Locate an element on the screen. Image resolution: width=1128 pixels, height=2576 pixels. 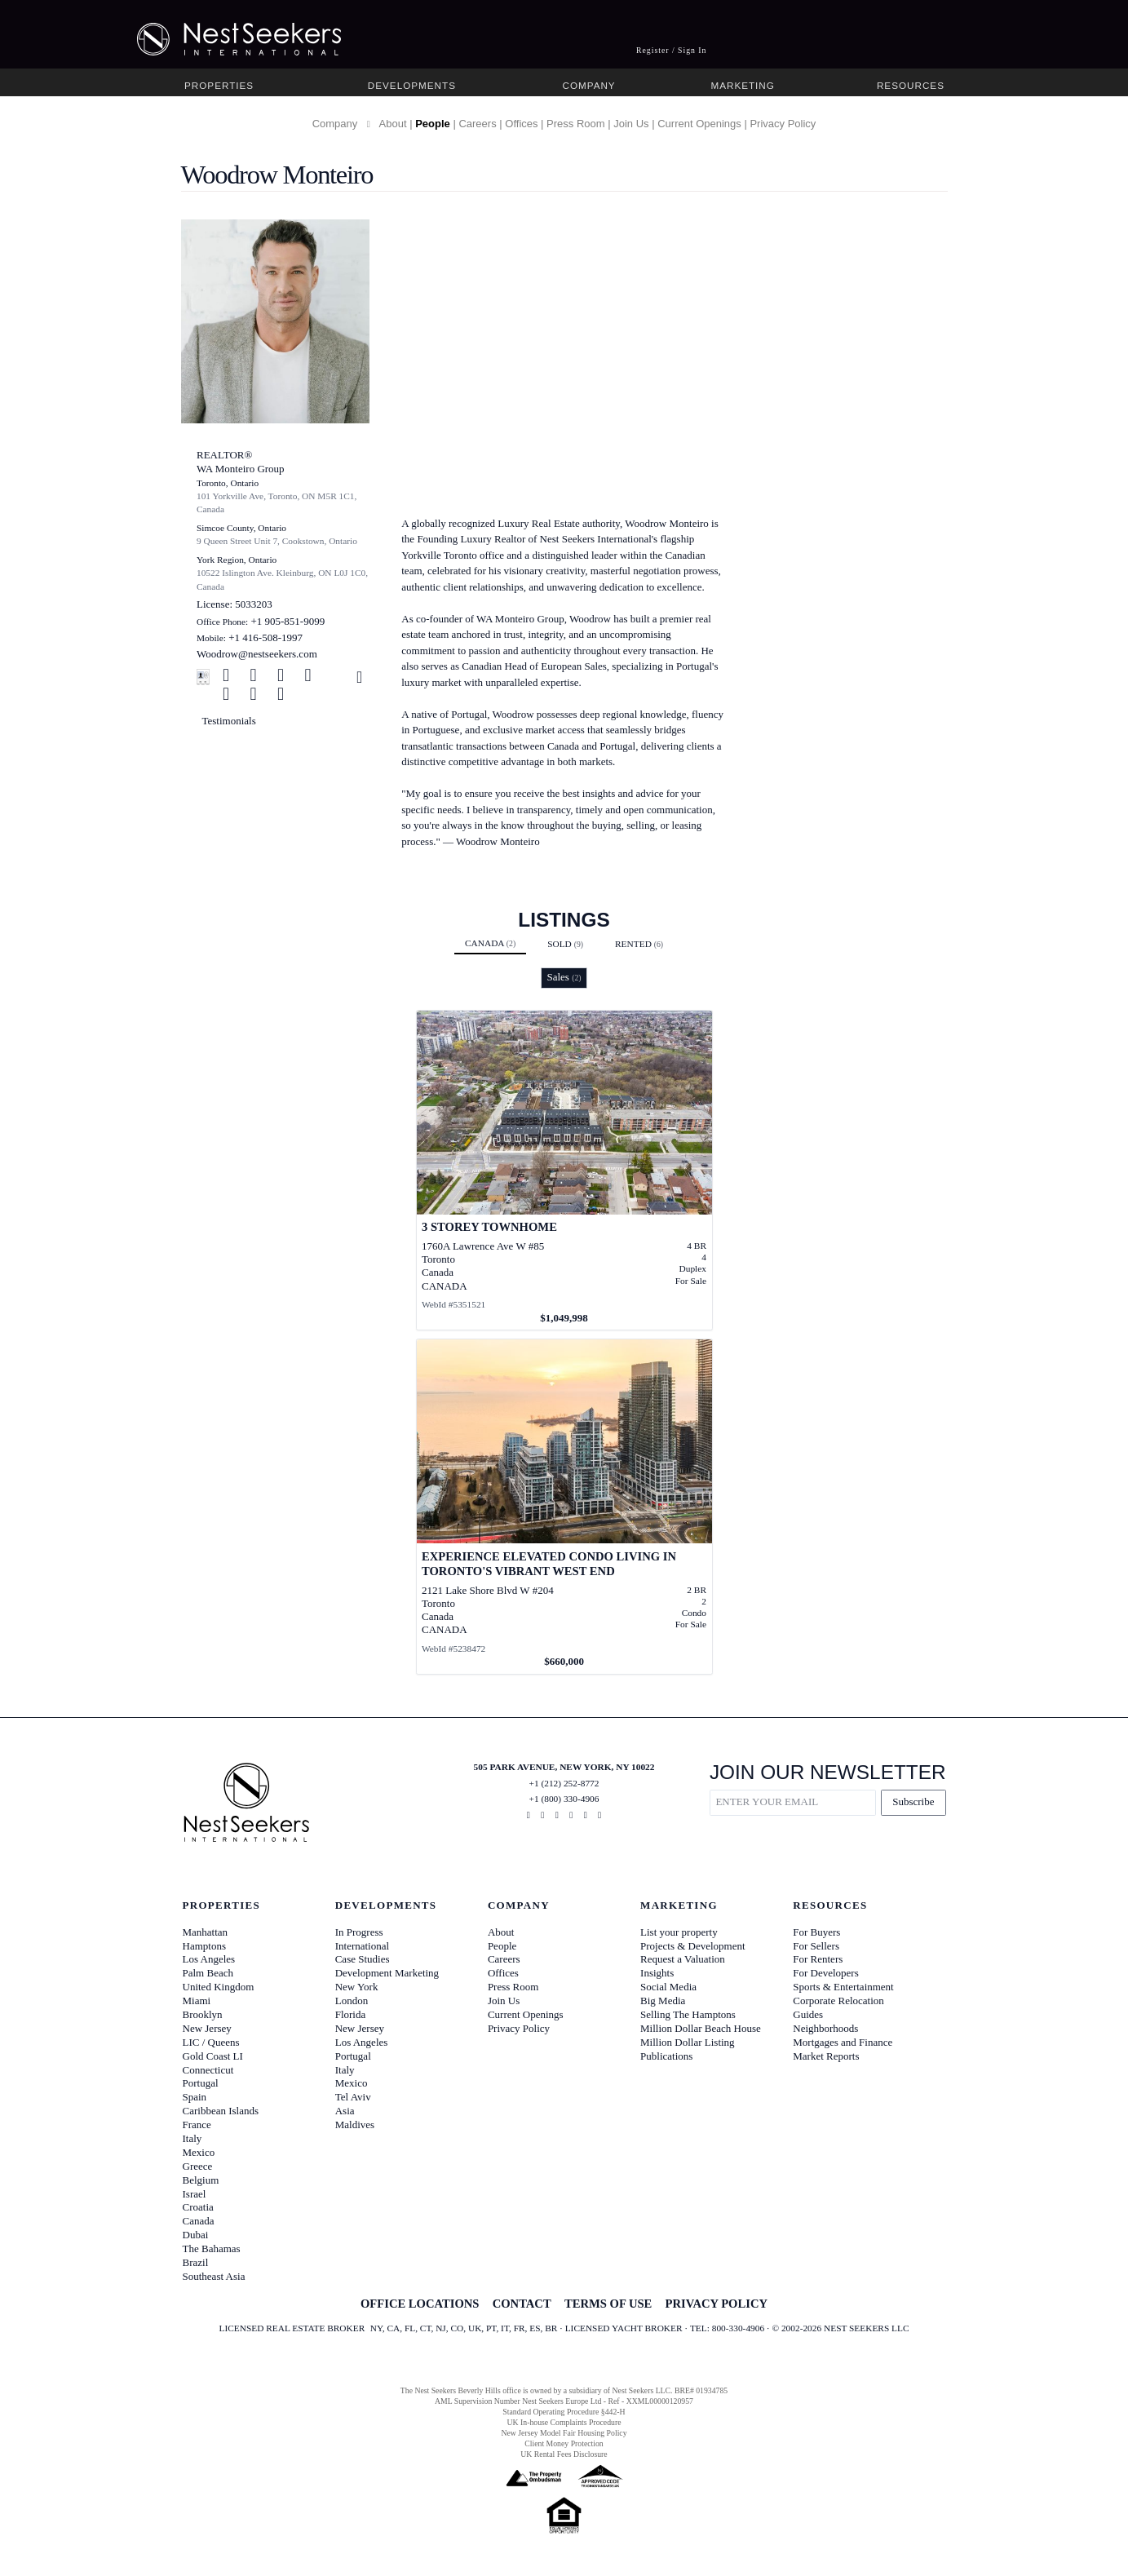
Canada is located at coordinates (490, 943).